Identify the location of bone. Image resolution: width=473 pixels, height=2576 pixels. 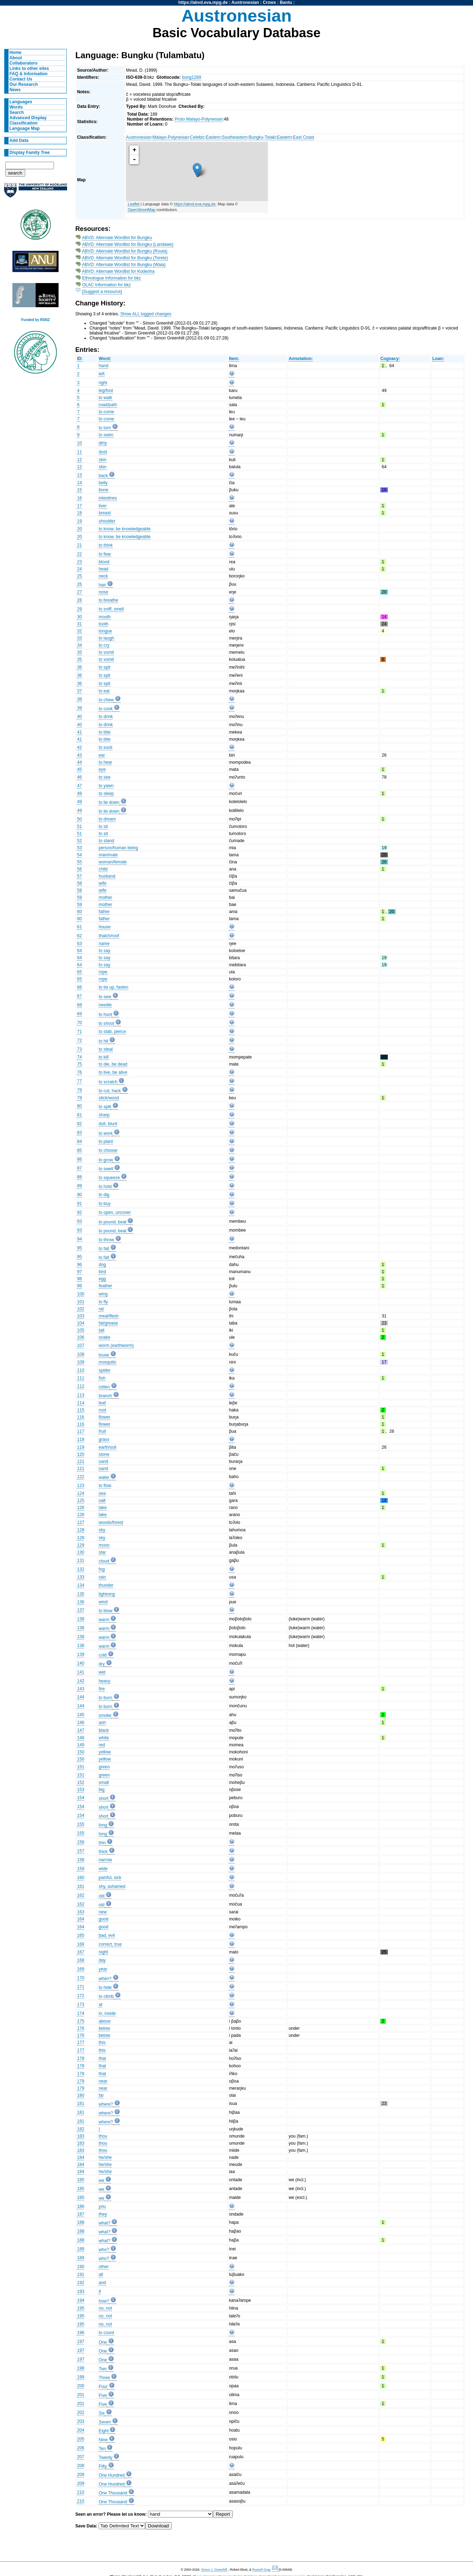
(103, 489).